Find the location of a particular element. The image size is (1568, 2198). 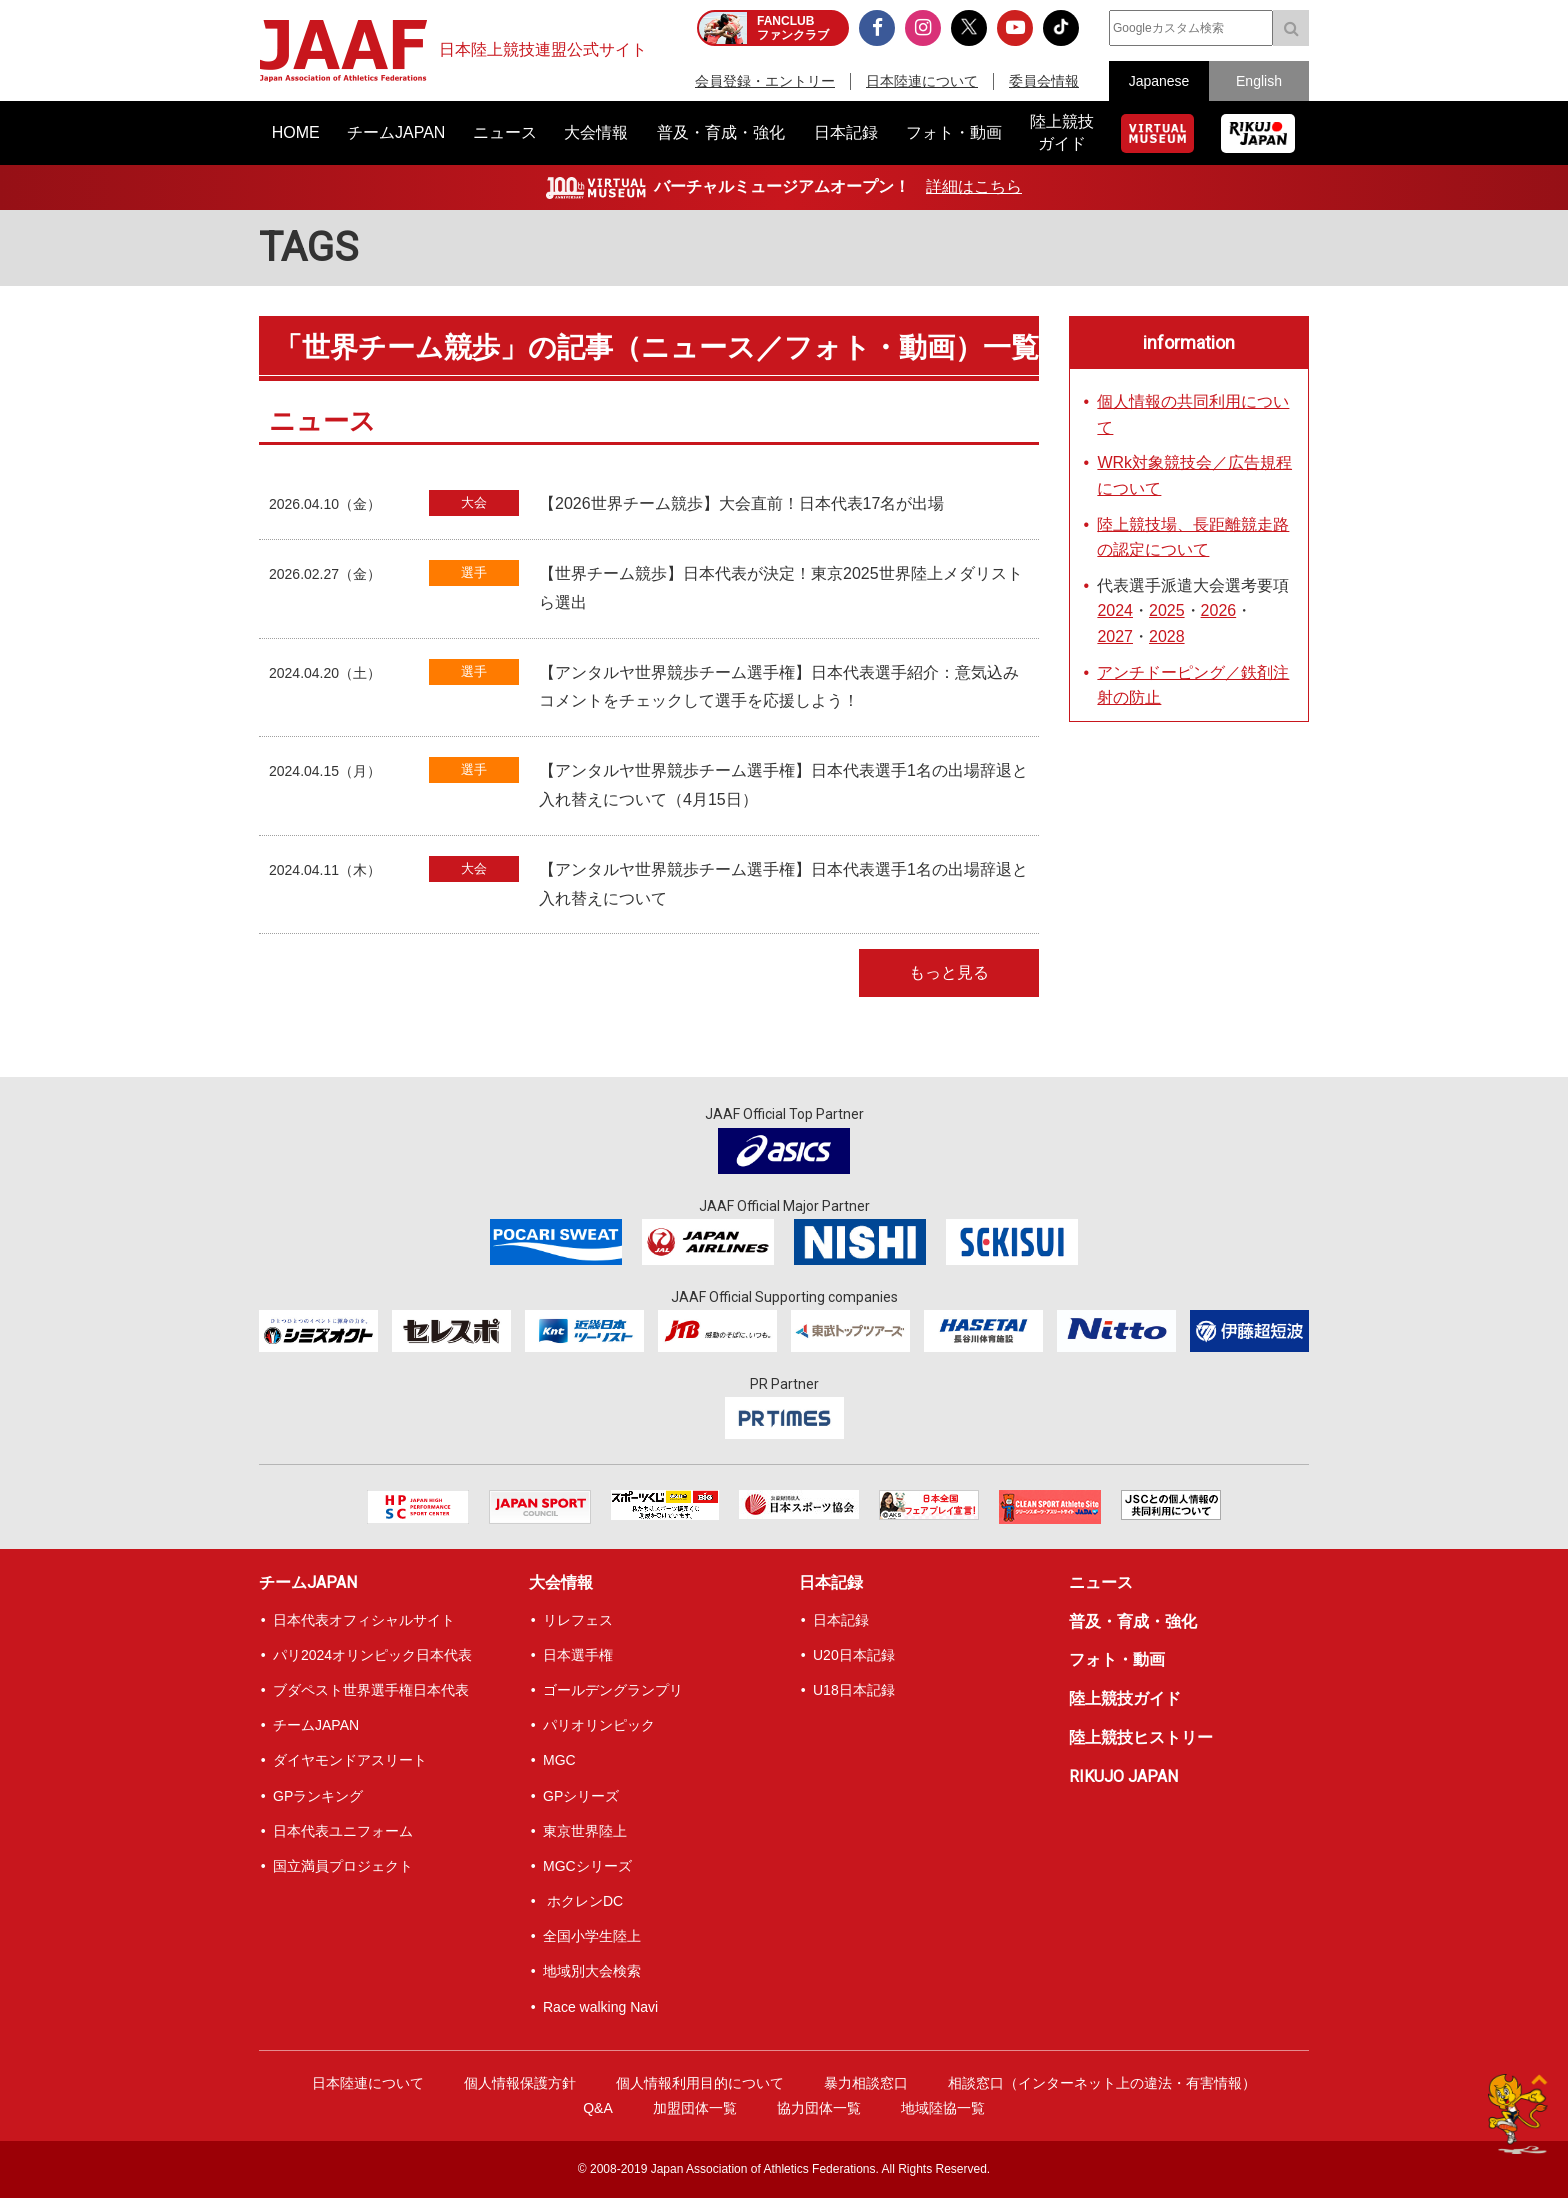

リレフェス is located at coordinates (578, 1620).